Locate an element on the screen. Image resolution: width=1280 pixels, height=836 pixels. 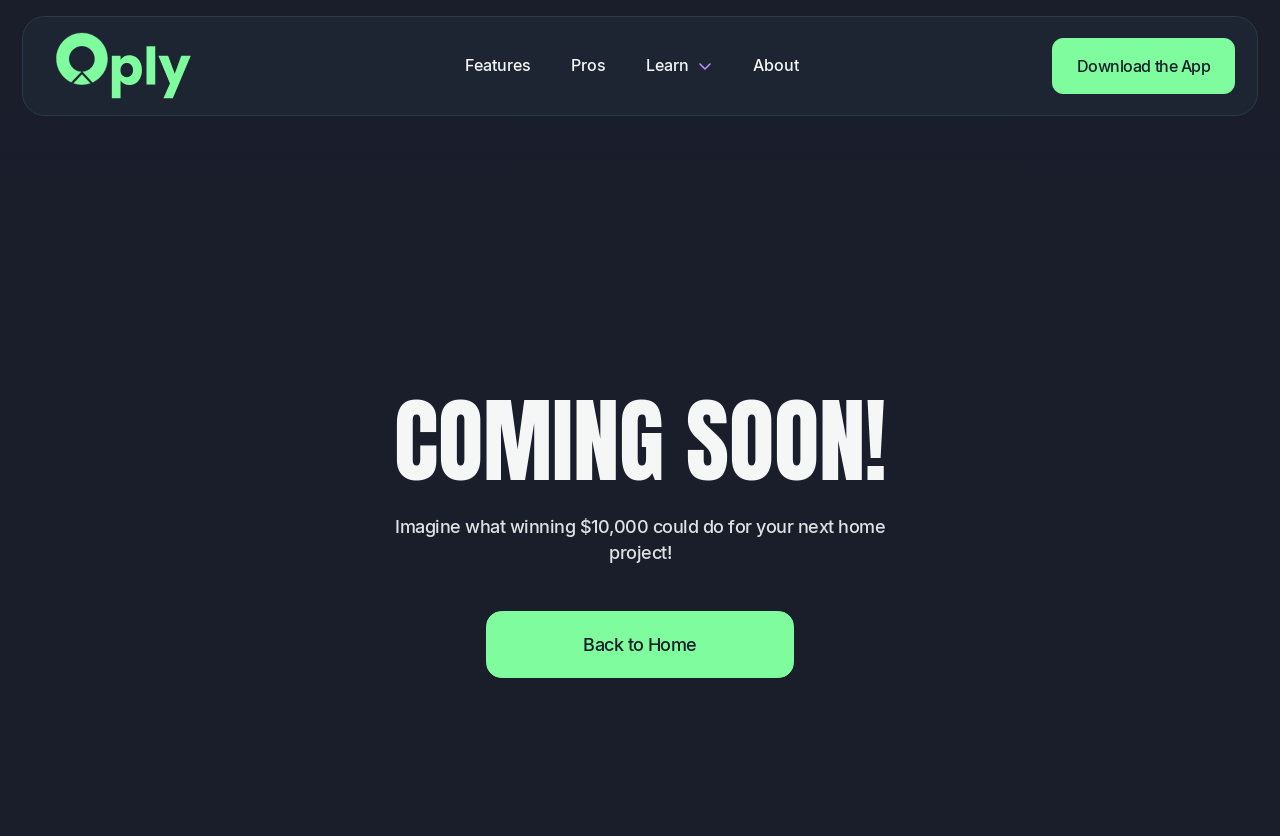
[Return to home page] is located at coordinates (123, 65).